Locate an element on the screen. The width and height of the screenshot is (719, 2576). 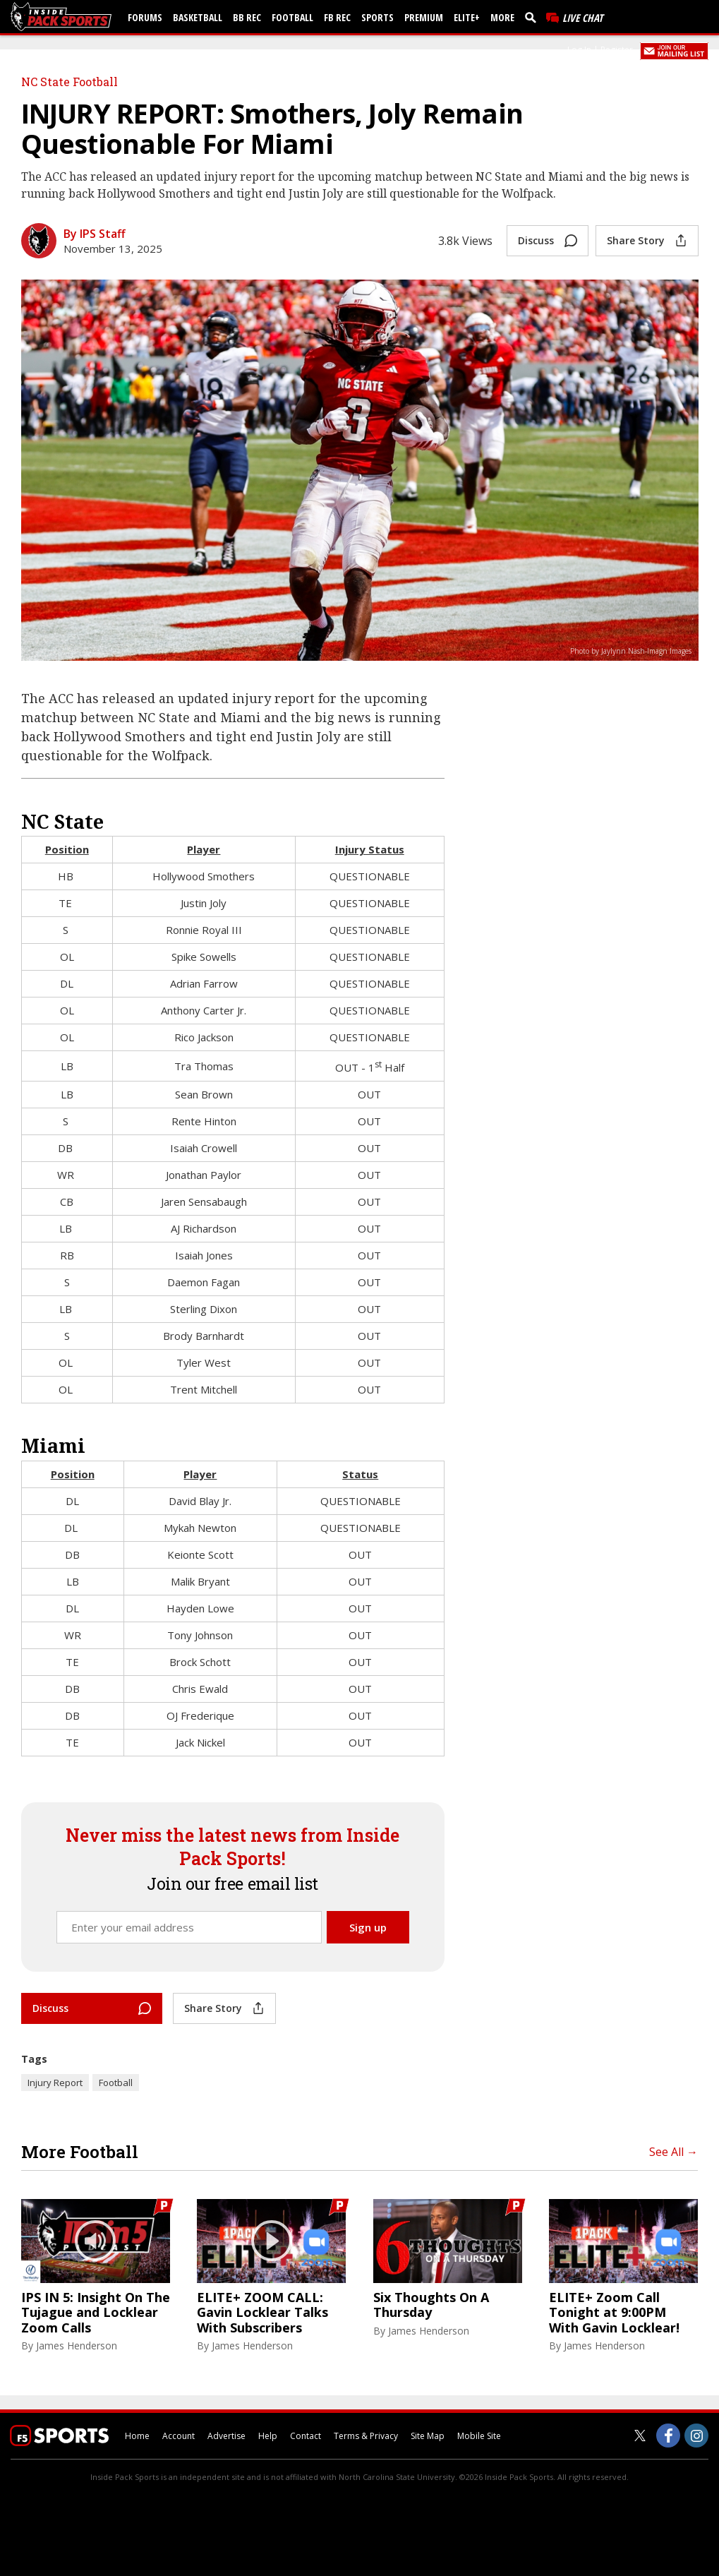
Contact is located at coordinates (305, 2436).